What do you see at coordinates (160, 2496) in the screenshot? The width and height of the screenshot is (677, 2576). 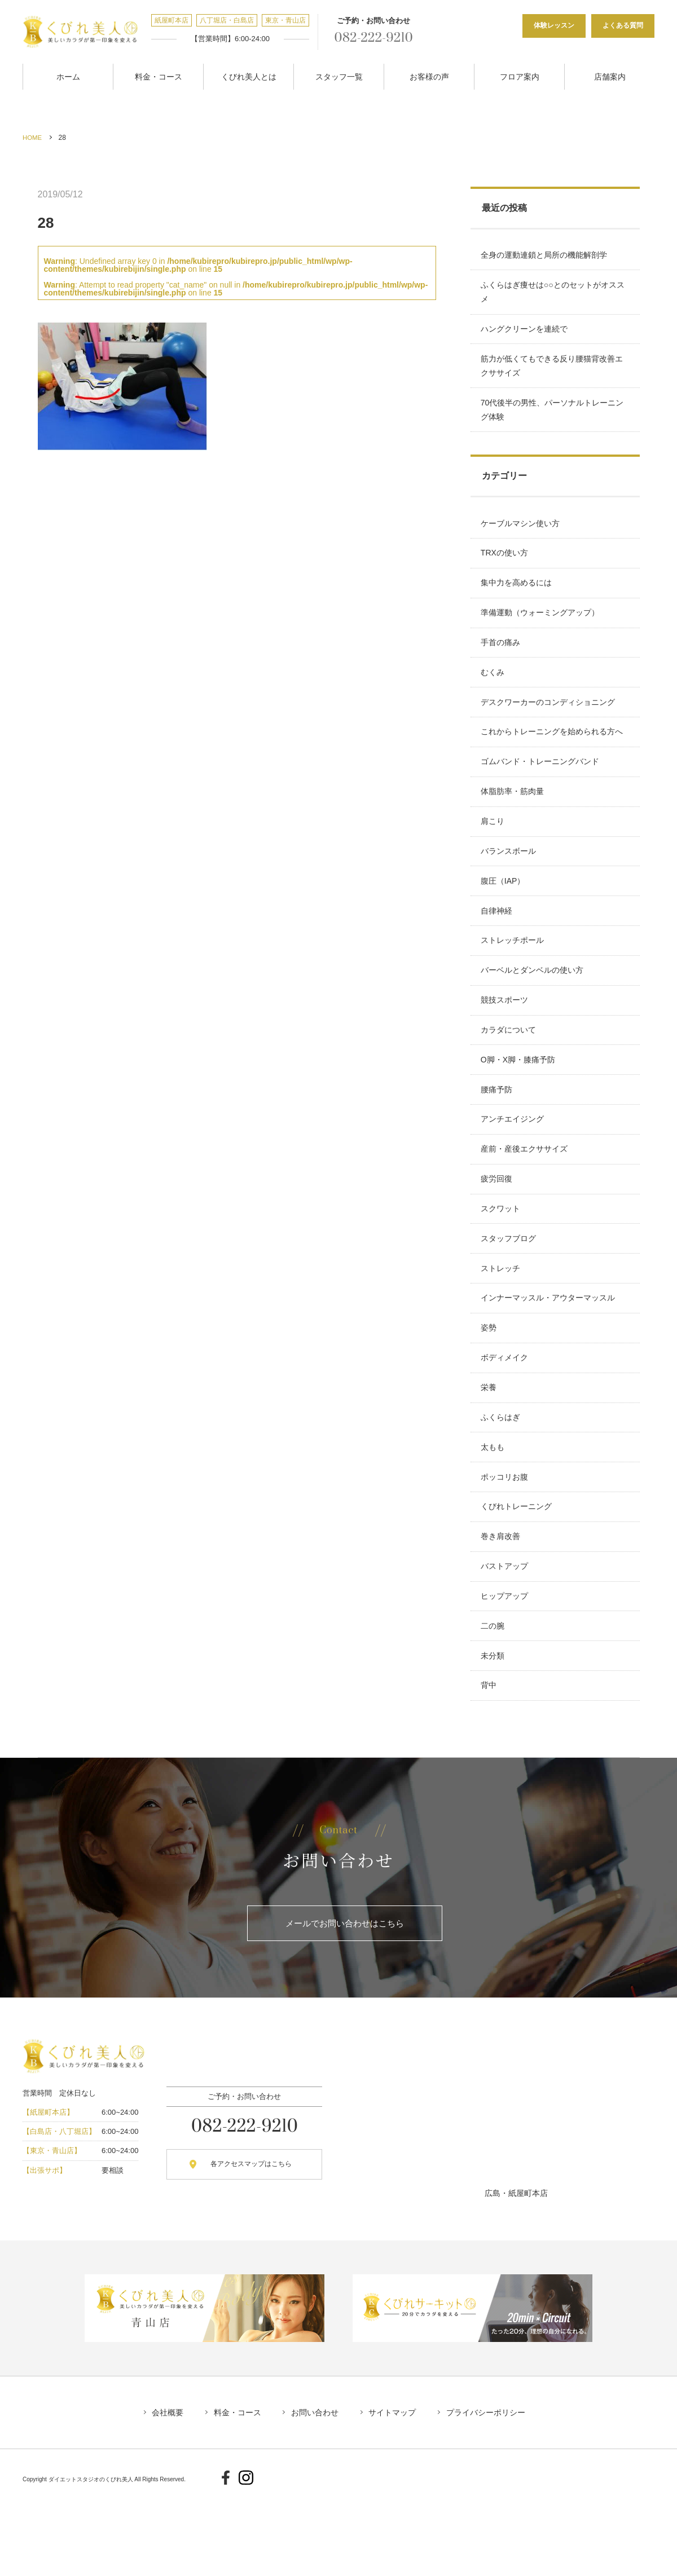 I see `会社概要` at bounding box center [160, 2496].